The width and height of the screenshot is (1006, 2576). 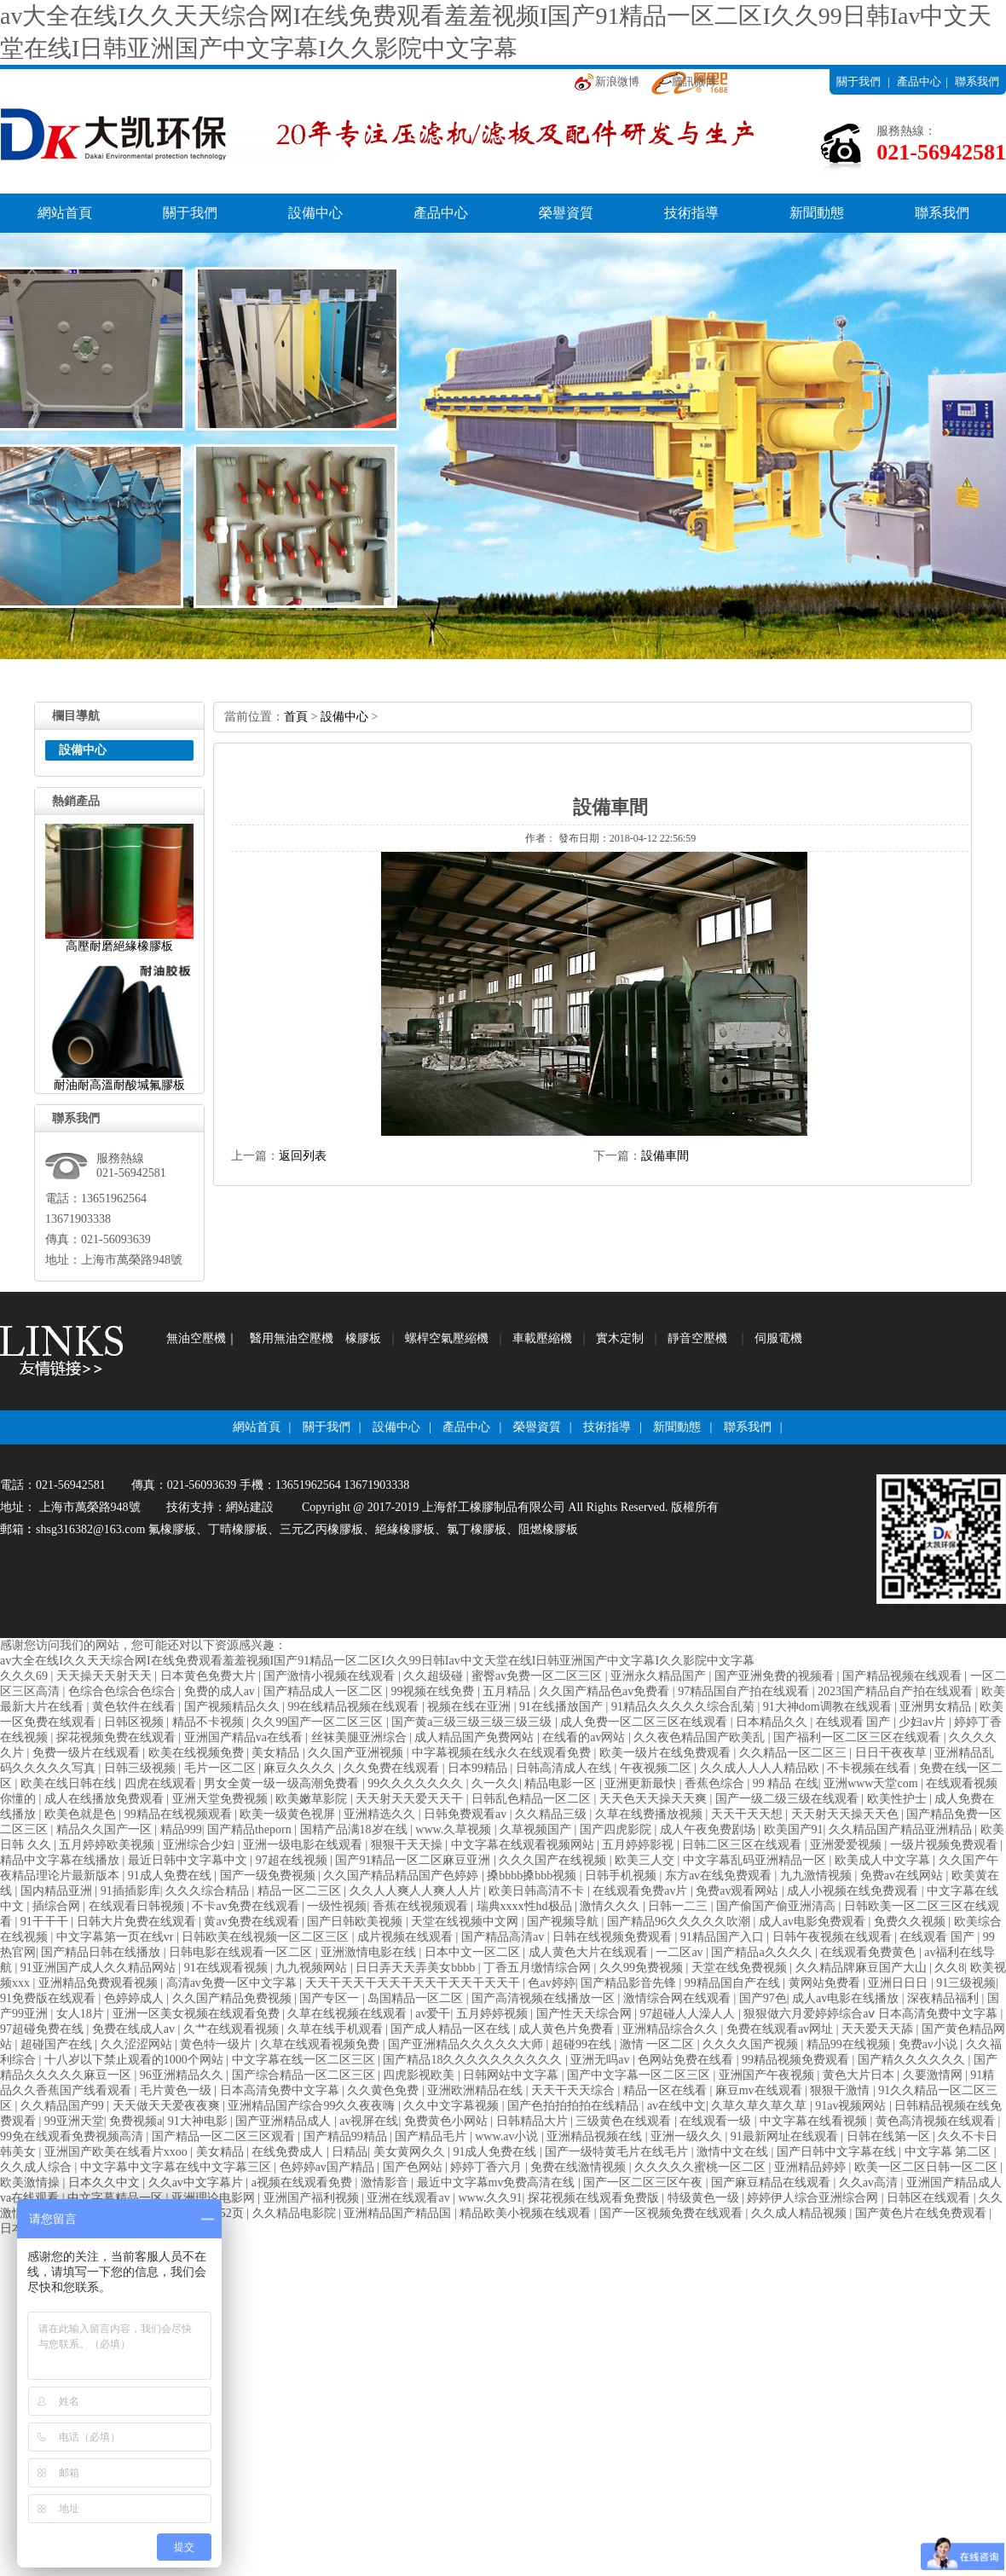 I want to click on 設備中心, so click(x=315, y=213).